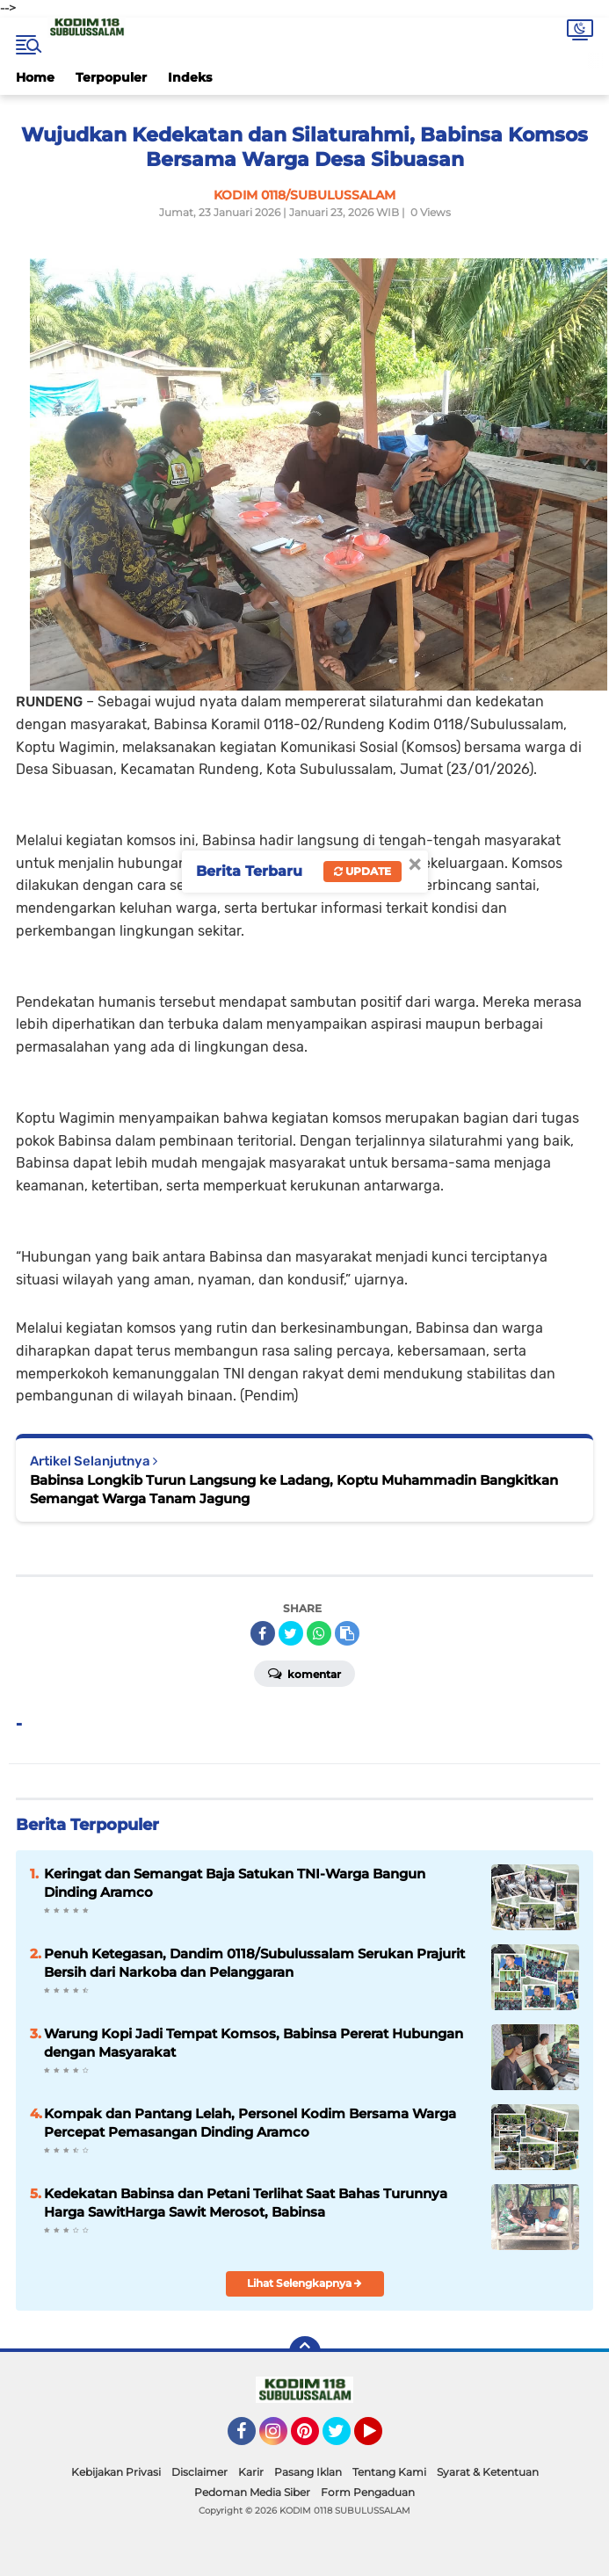 This screenshot has width=609, height=2576. I want to click on Twitter, so click(344, 2439).